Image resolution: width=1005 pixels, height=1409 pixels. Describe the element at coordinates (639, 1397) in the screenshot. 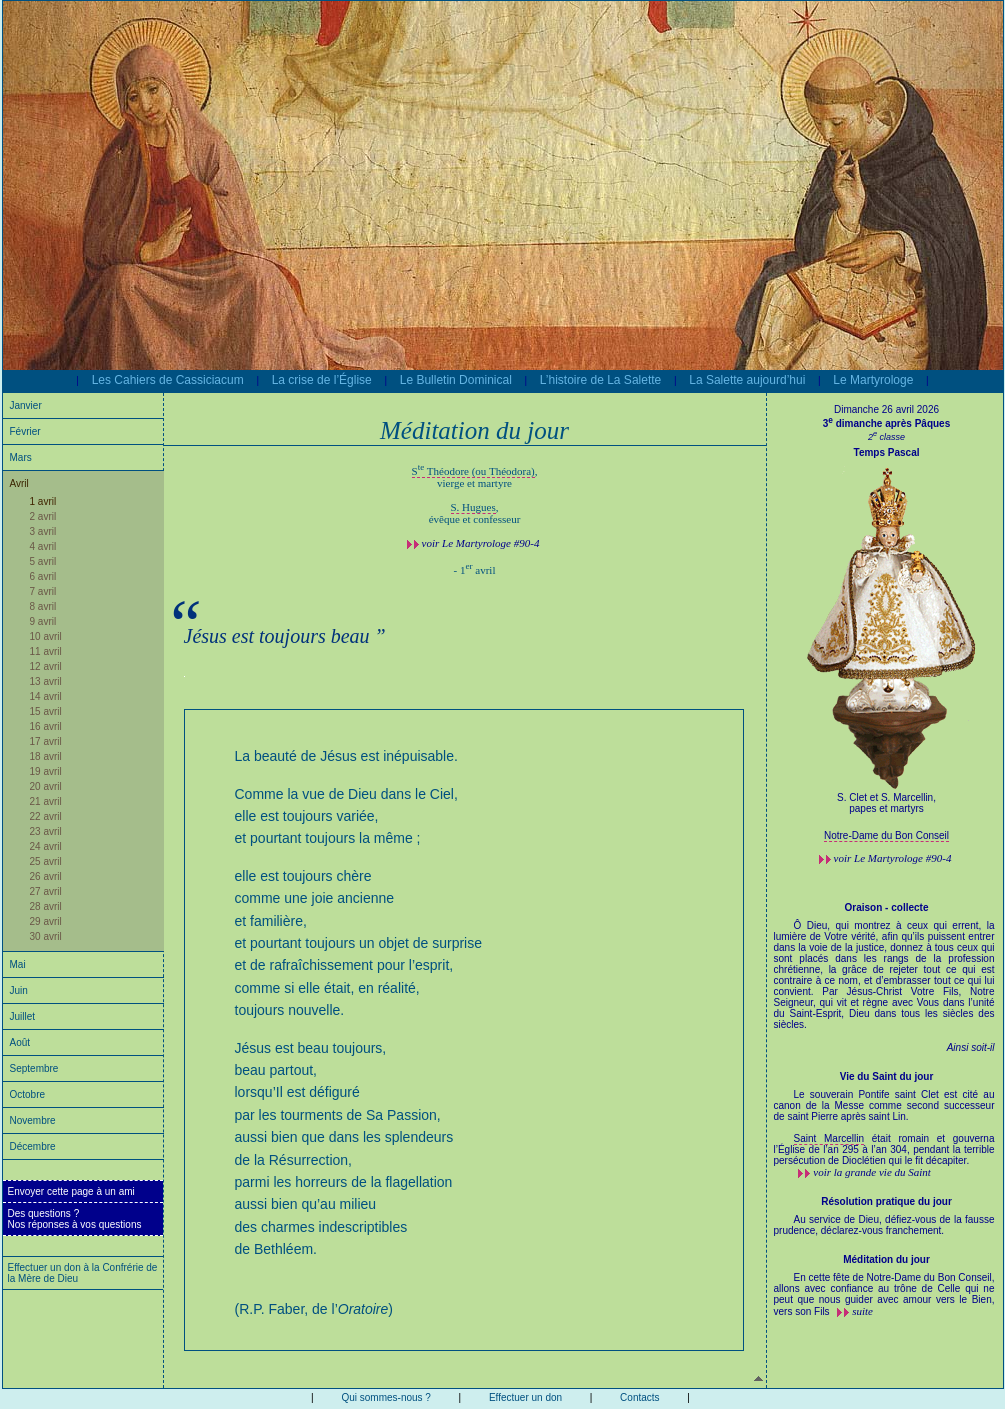

I see `Contacts` at that location.